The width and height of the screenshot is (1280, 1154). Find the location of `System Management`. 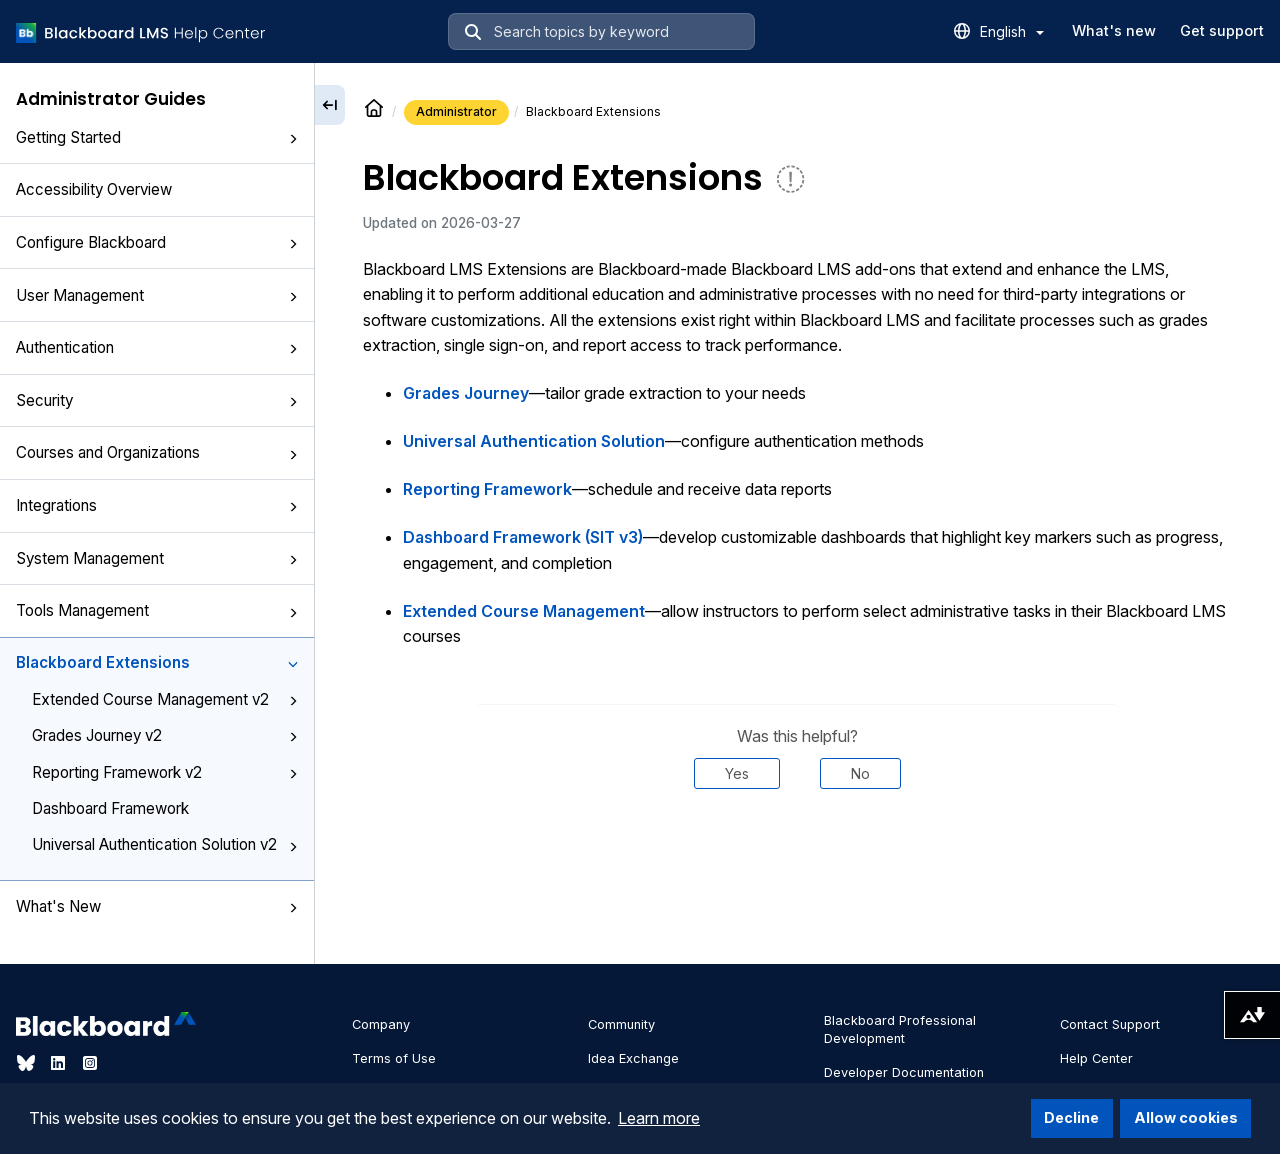

System Management is located at coordinates (157, 558).